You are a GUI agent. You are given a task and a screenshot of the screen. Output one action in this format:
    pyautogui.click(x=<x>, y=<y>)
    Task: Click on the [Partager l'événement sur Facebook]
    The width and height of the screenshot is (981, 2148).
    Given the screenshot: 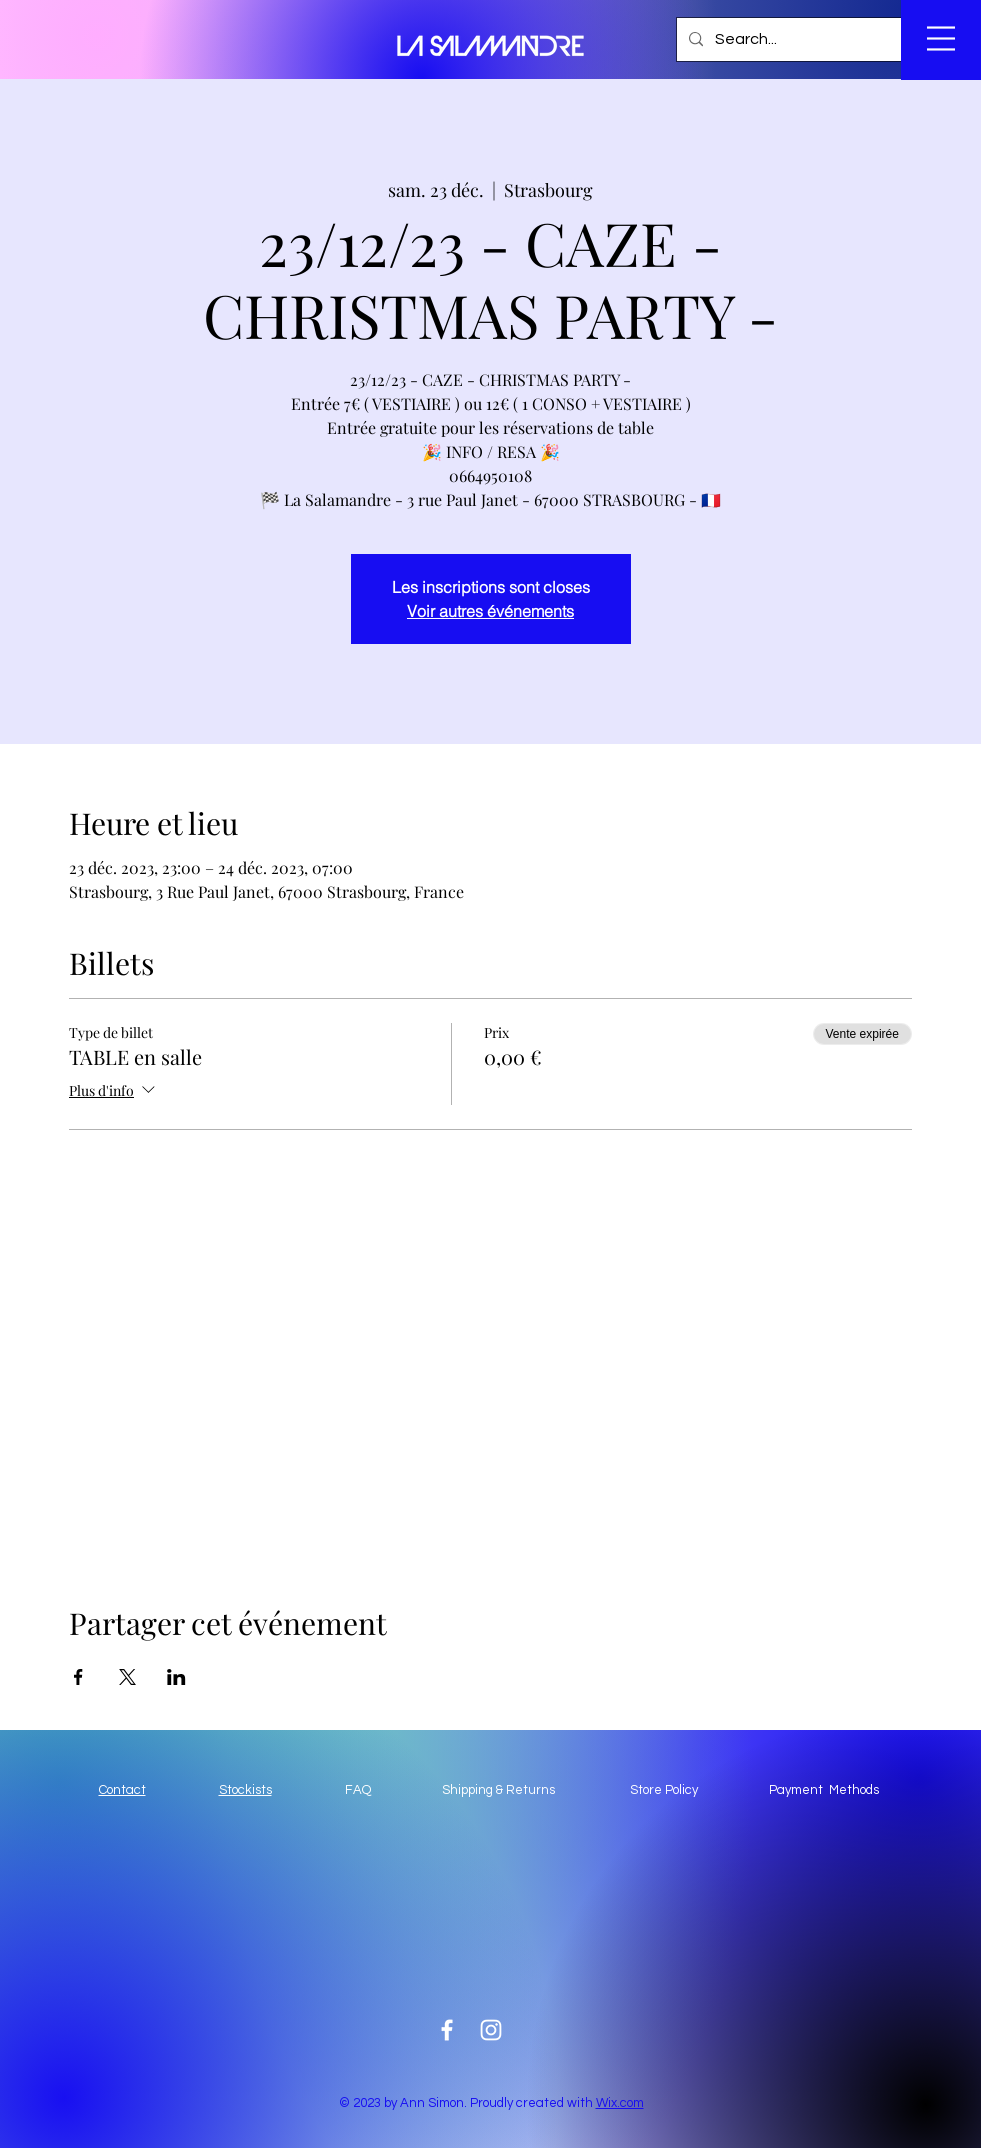 What is the action you would take?
    pyautogui.click(x=78, y=1677)
    